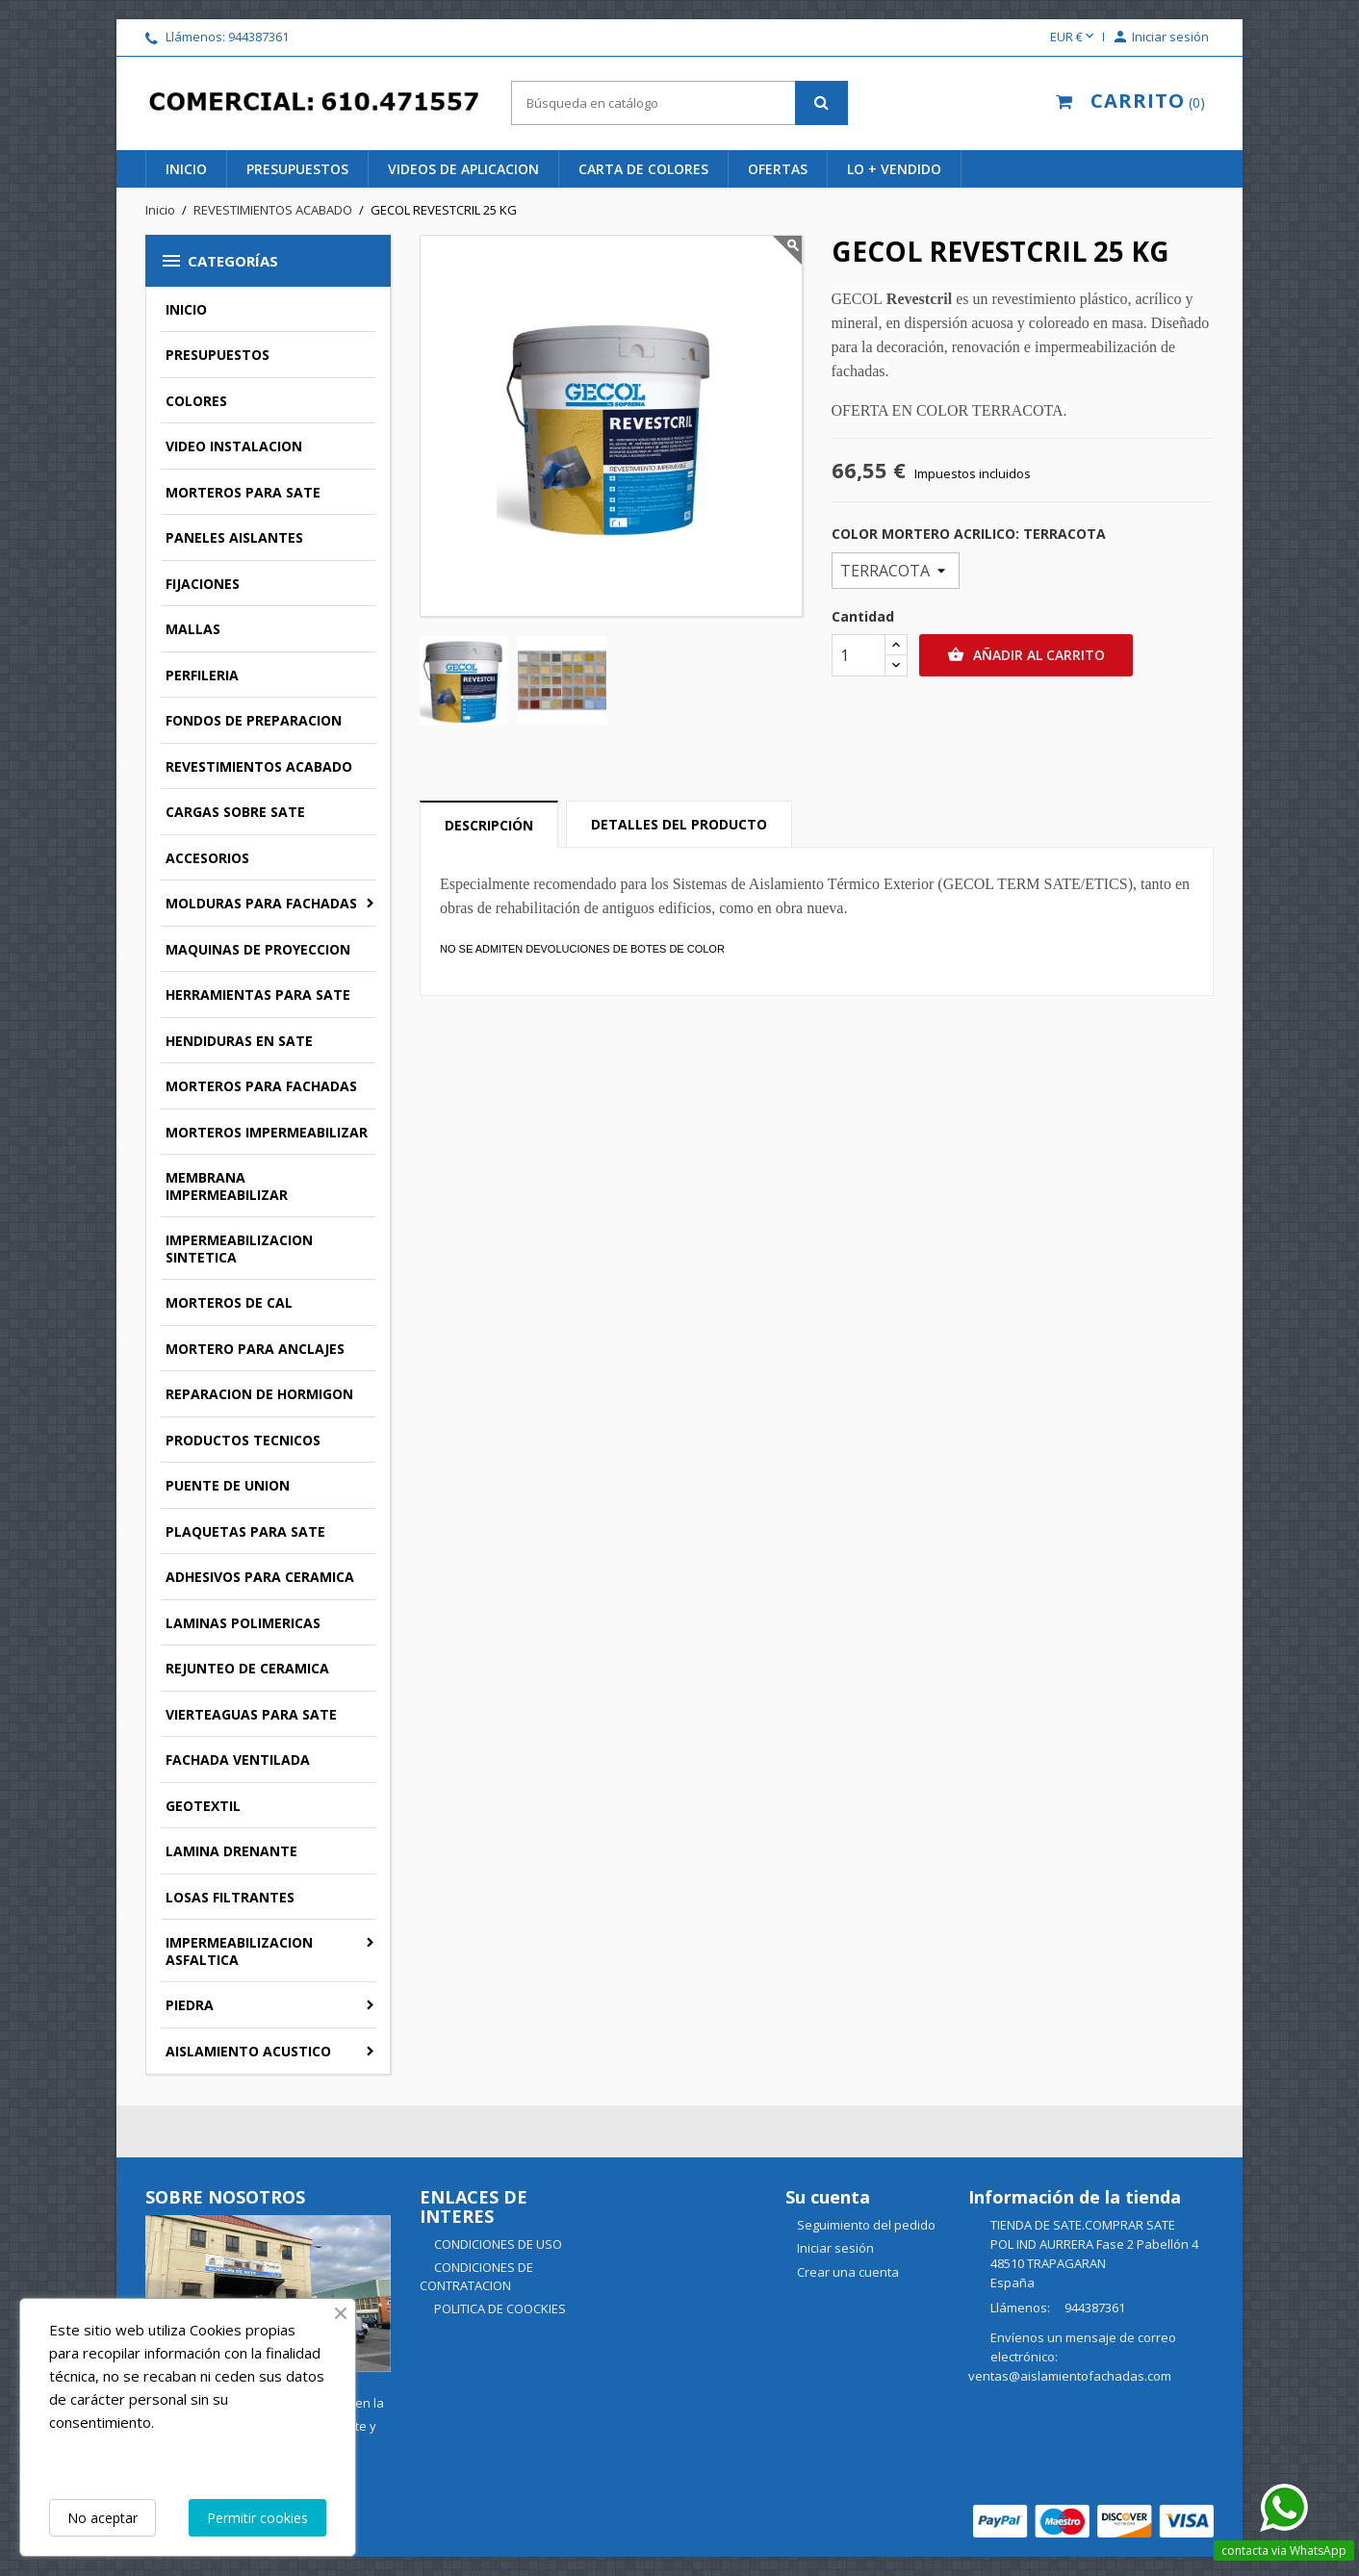  I want to click on ACCESORIOS, so click(207, 858).